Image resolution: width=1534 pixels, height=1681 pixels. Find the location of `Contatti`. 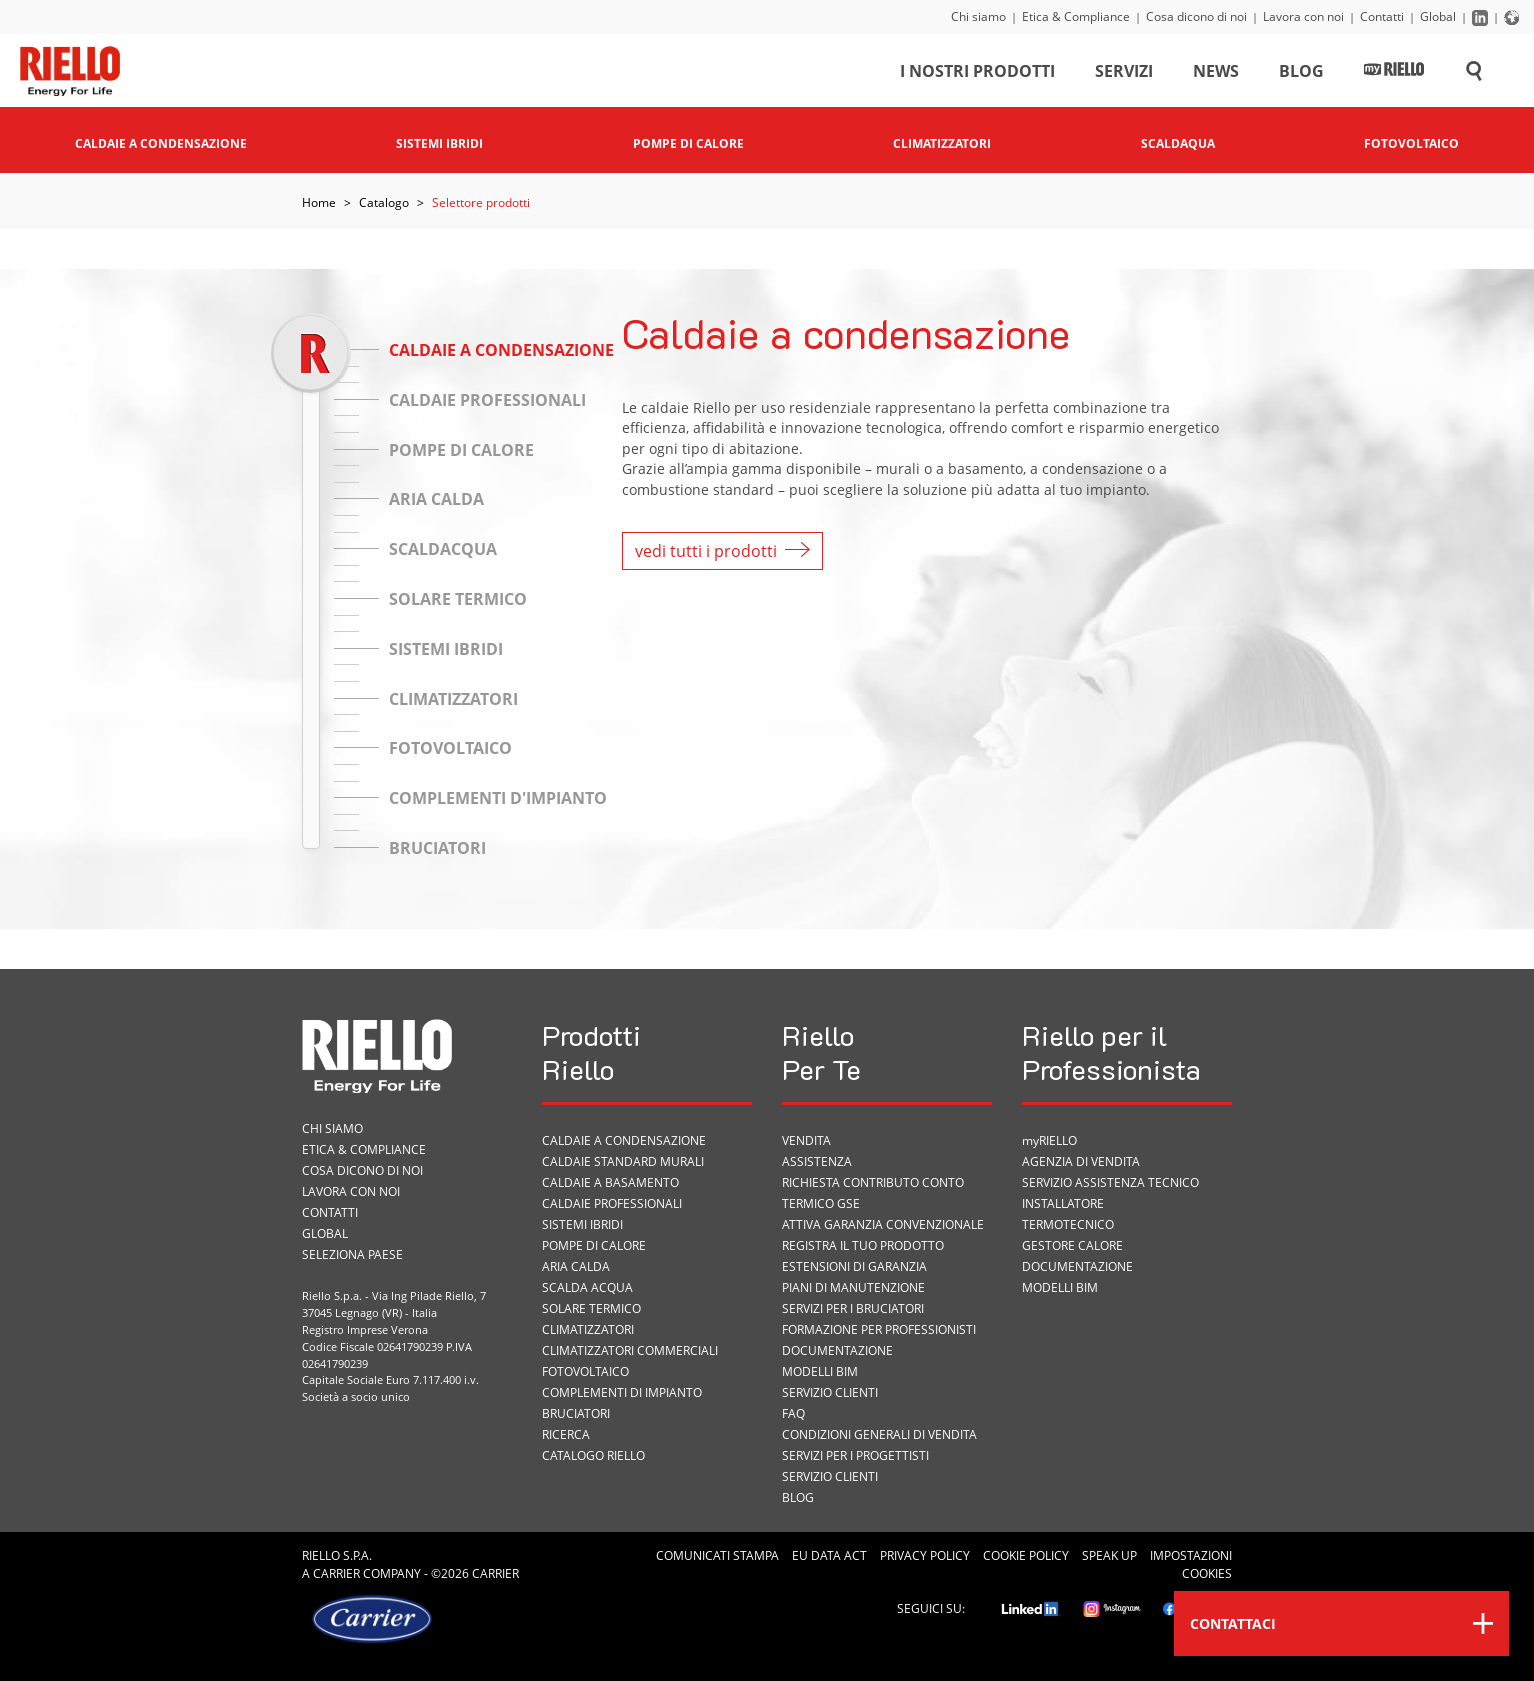

Contatti is located at coordinates (1382, 16).